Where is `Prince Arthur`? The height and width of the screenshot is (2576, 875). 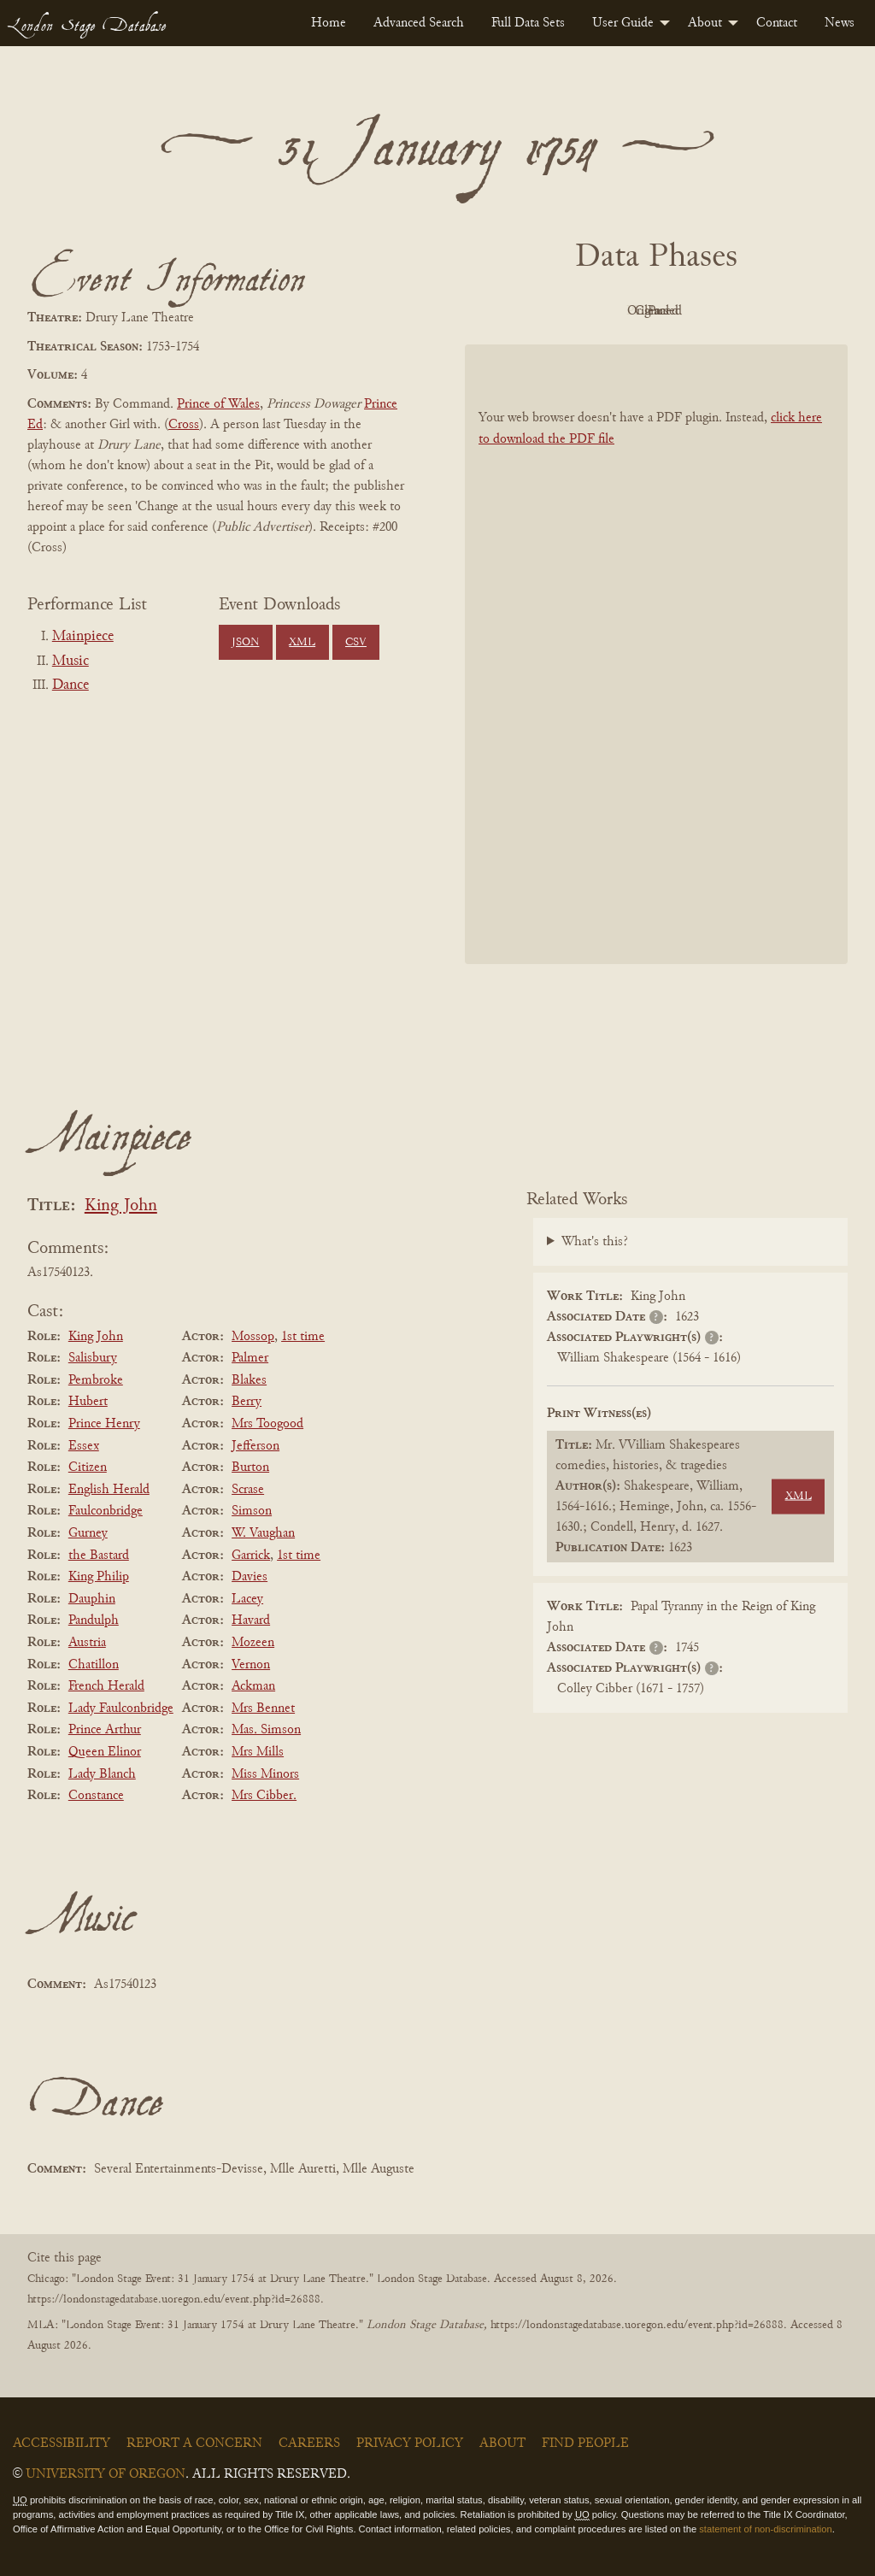
Prince Arthur is located at coordinates (104, 1730).